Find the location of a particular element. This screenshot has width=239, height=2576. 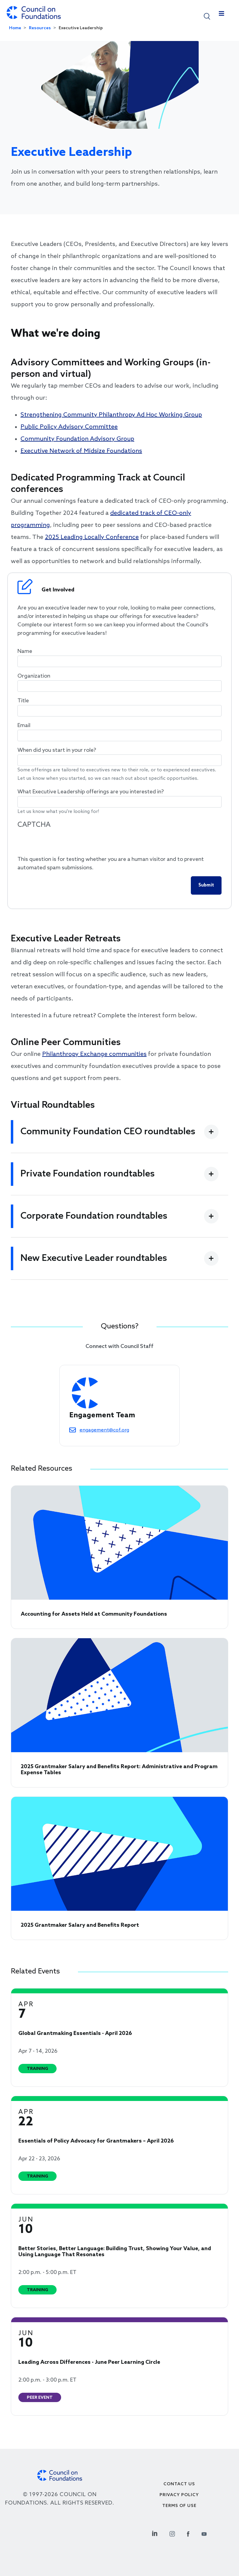

Terms of use is located at coordinates (179, 2505).